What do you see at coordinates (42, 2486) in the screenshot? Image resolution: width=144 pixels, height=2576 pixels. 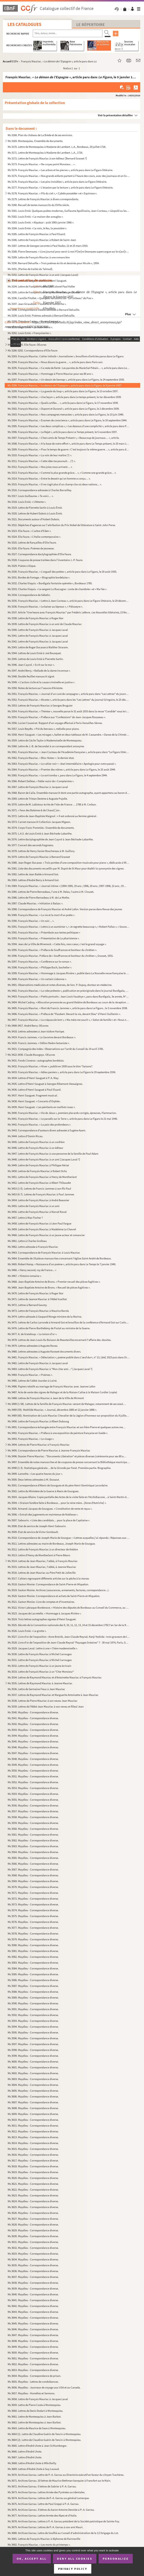 I see `Ms 3672. Archives Garrau. 5 lettres de Sabrier à P.-A. Garrau.` at bounding box center [42, 2486].